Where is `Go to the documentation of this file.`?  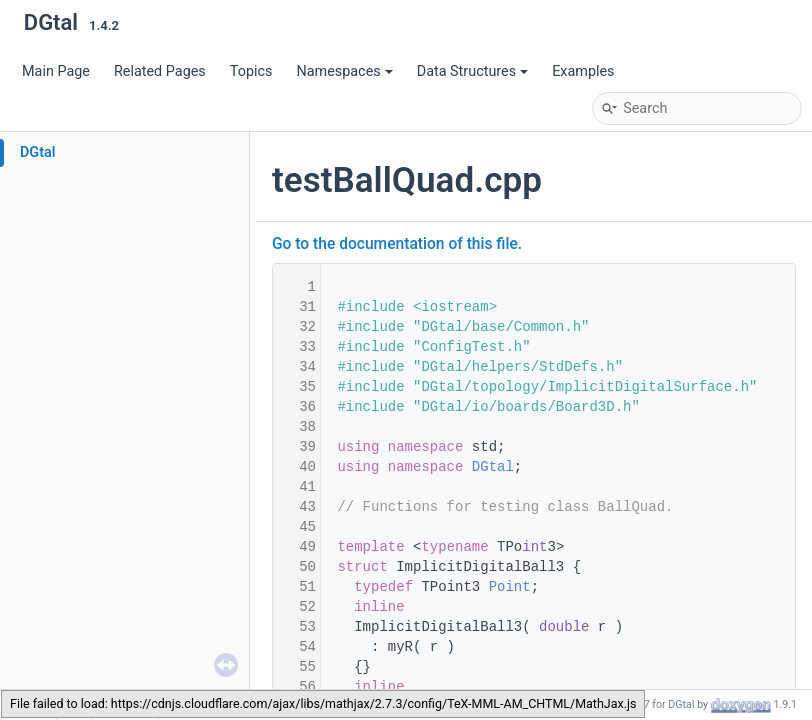
Go to the documentation of this file. is located at coordinates (397, 244).